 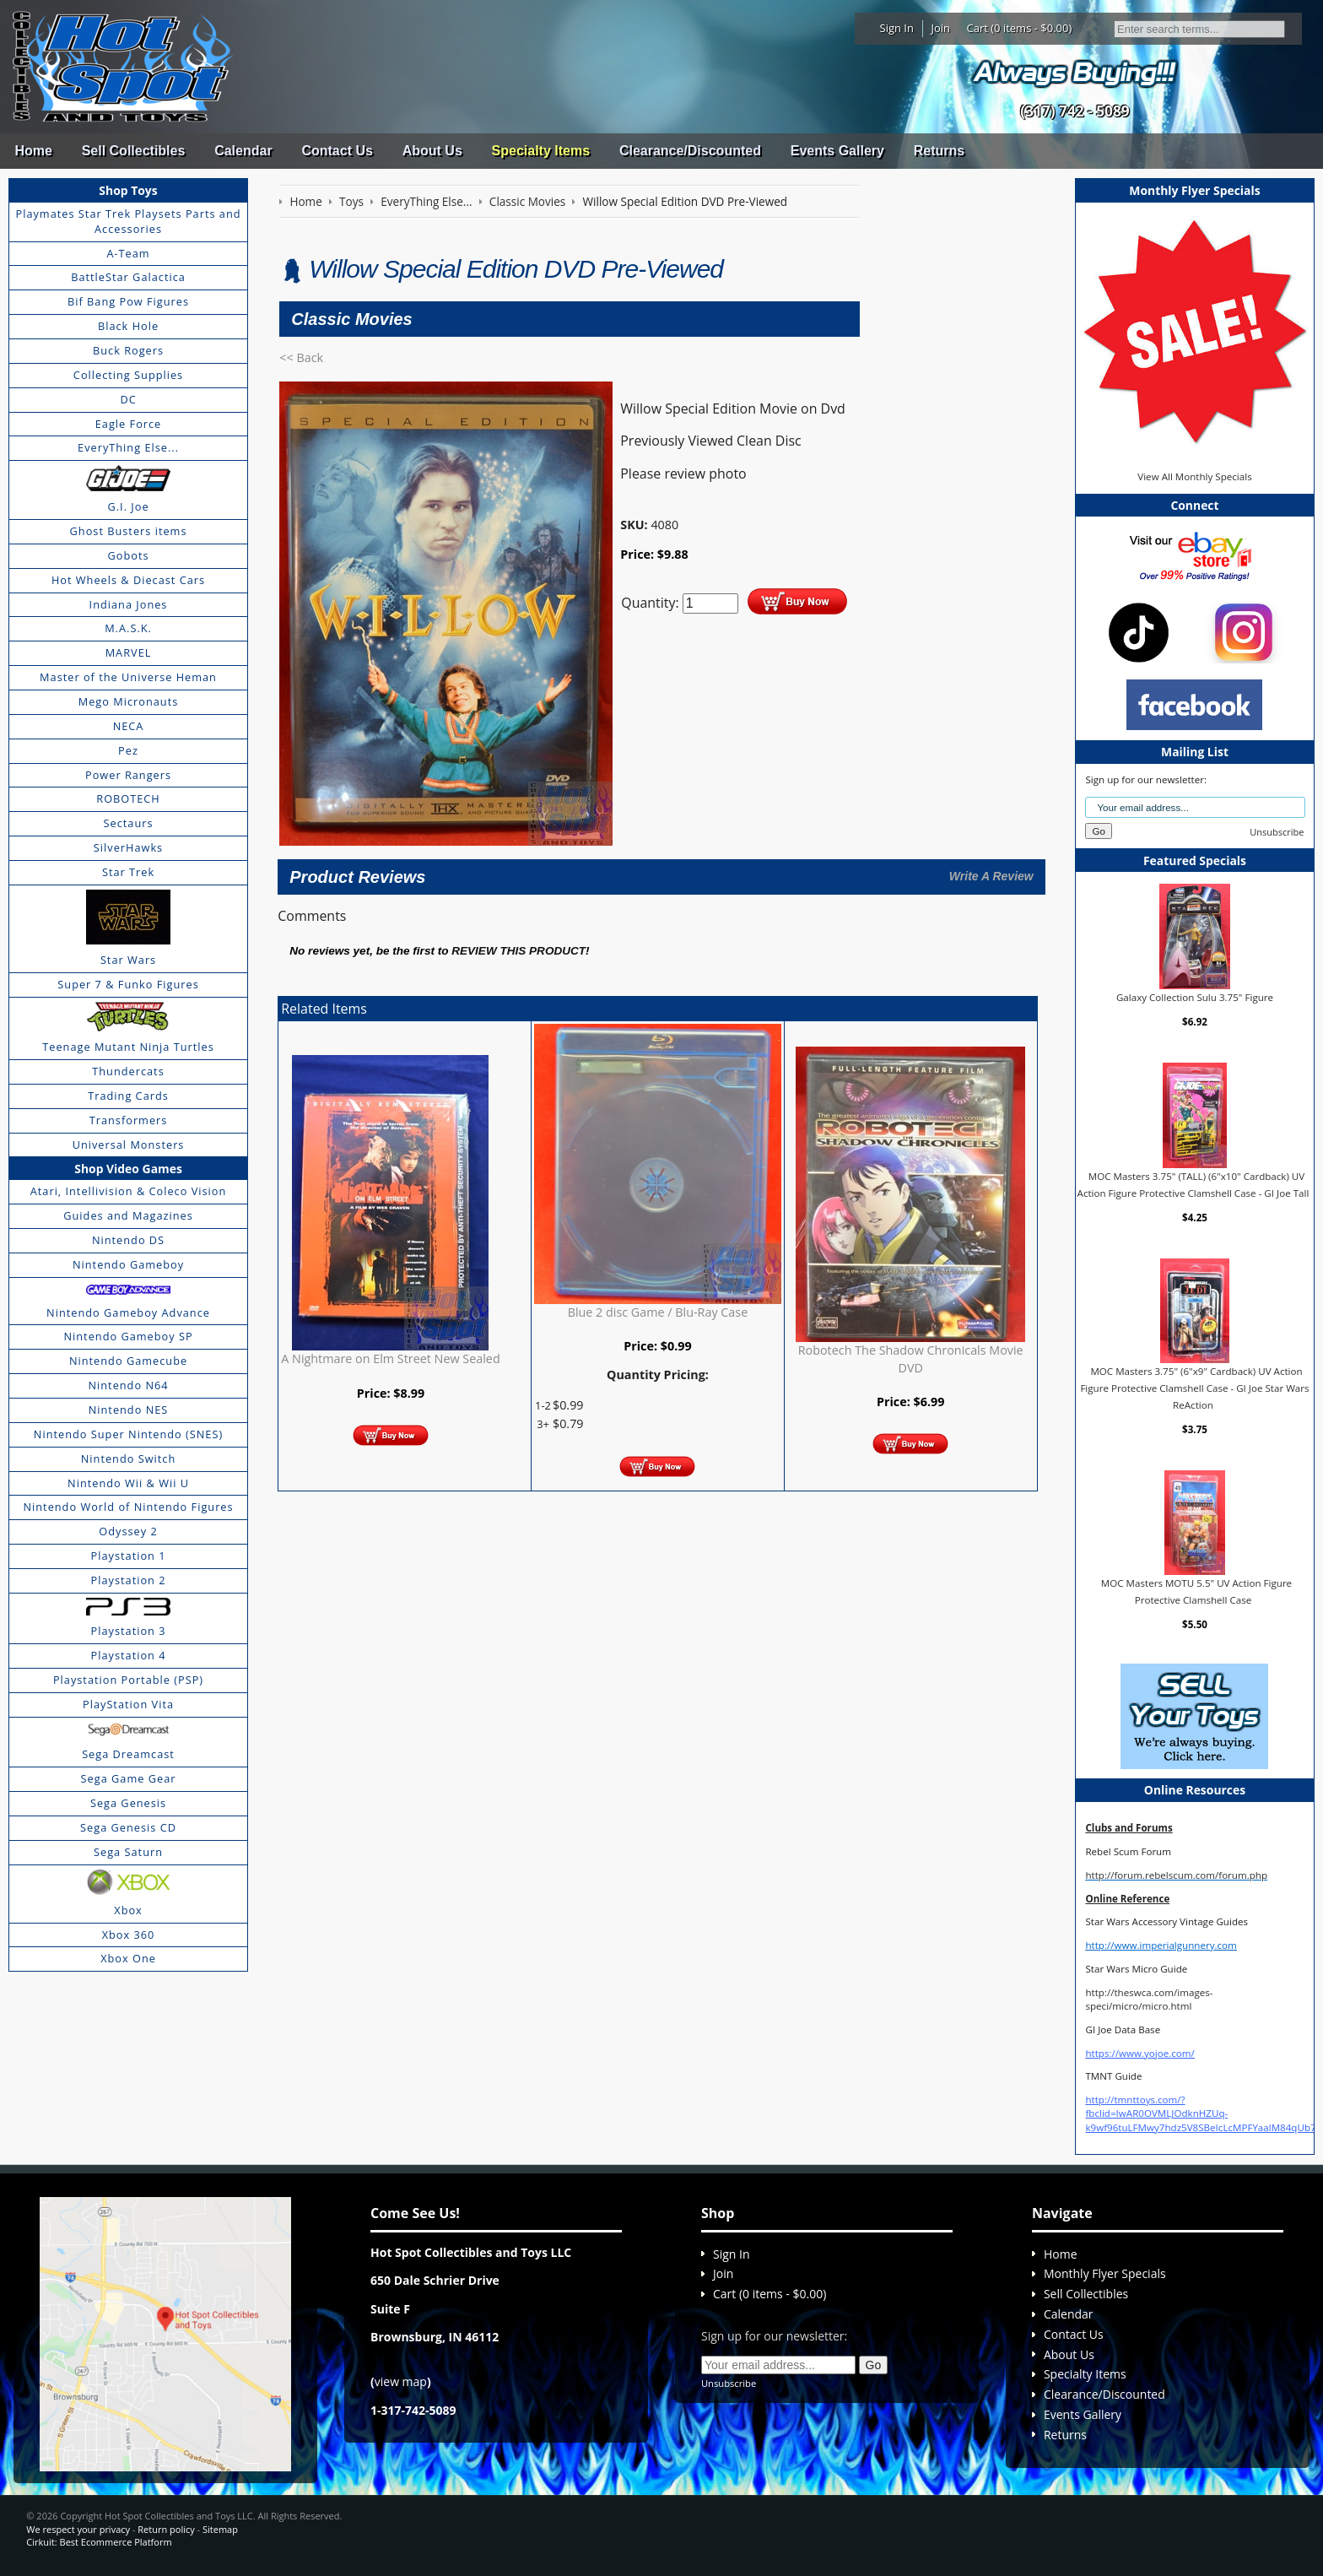 I want to click on Events Gallery, so click(x=837, y=150).